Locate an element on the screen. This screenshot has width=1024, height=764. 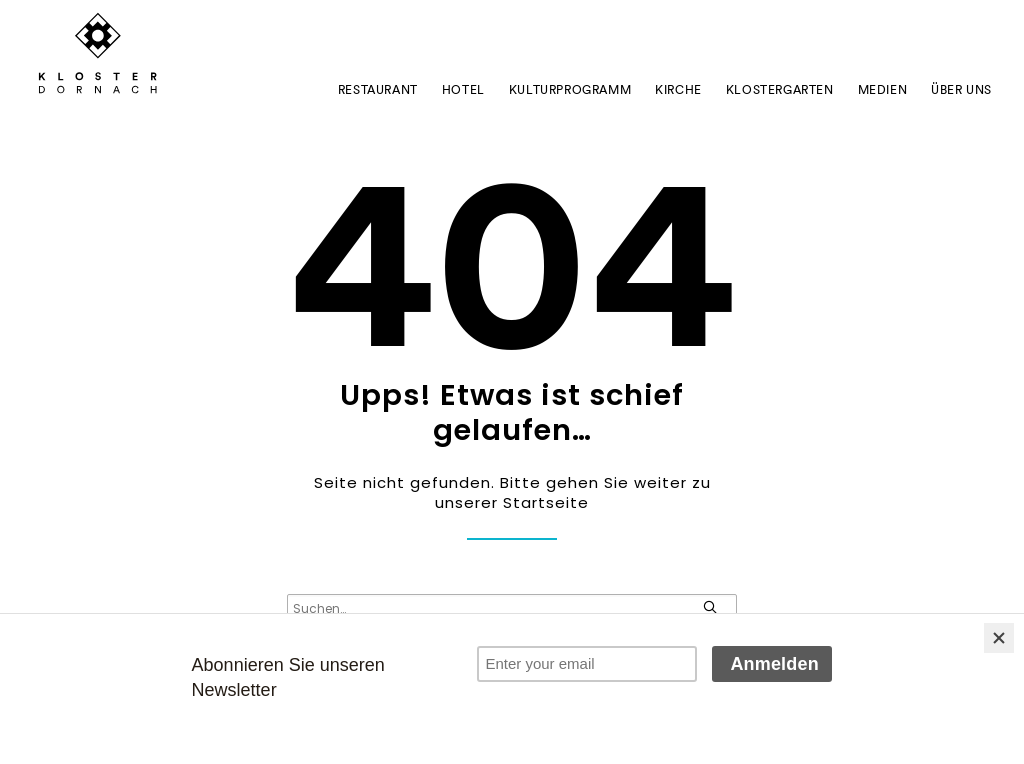
ÜBER UNS is located at coordinates (961, 89).